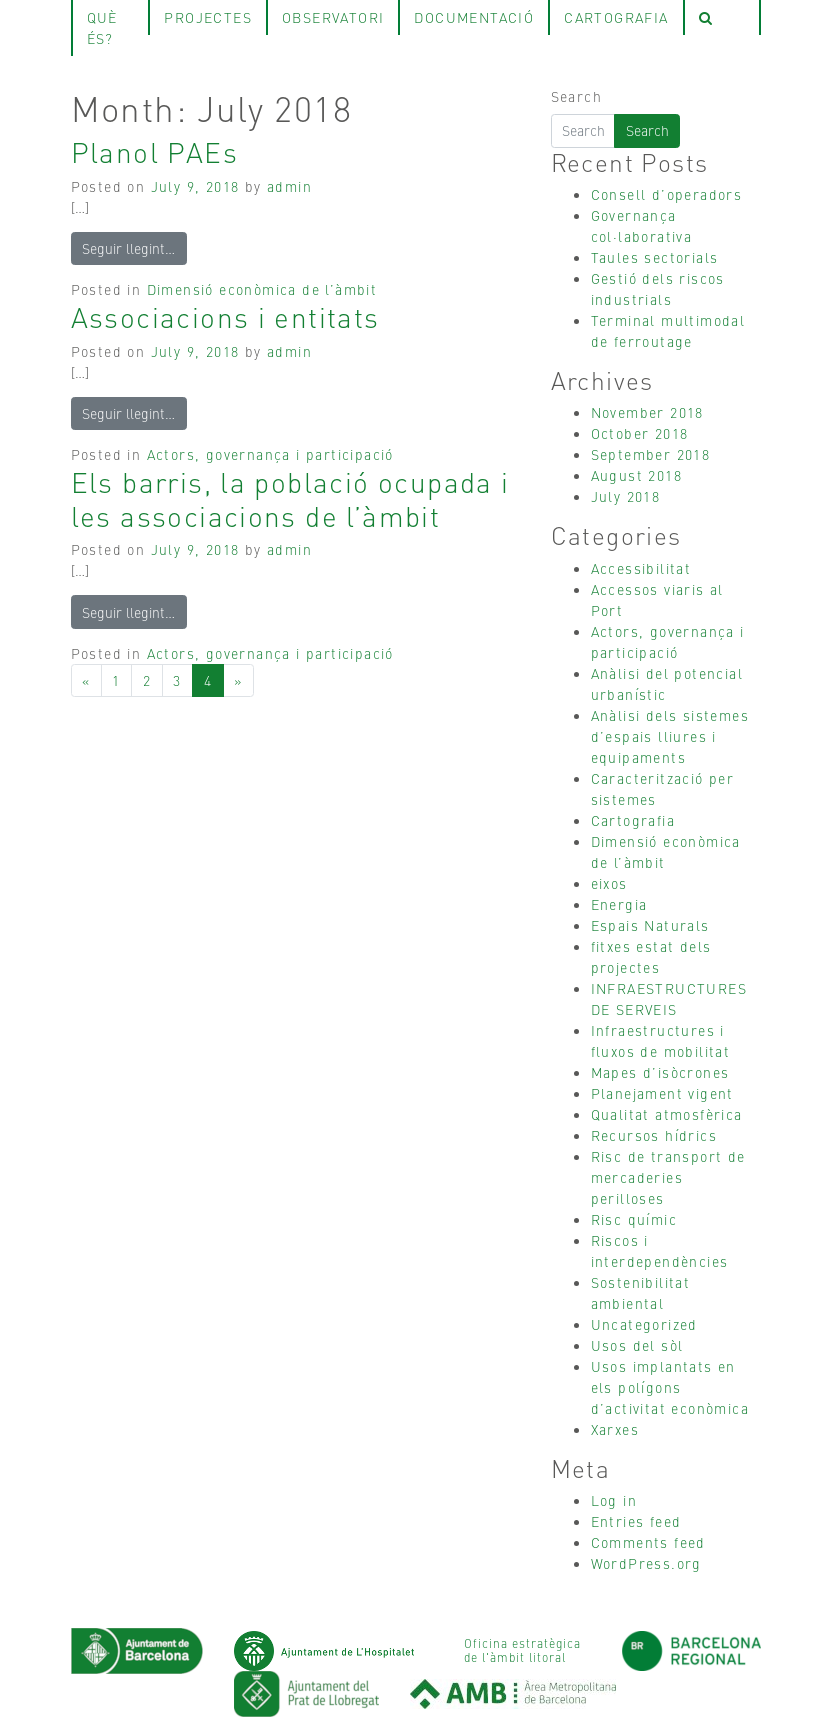 The height and width of the screenshot is (1727, 831). I want to click on què és? [tab], so click(102, 27).